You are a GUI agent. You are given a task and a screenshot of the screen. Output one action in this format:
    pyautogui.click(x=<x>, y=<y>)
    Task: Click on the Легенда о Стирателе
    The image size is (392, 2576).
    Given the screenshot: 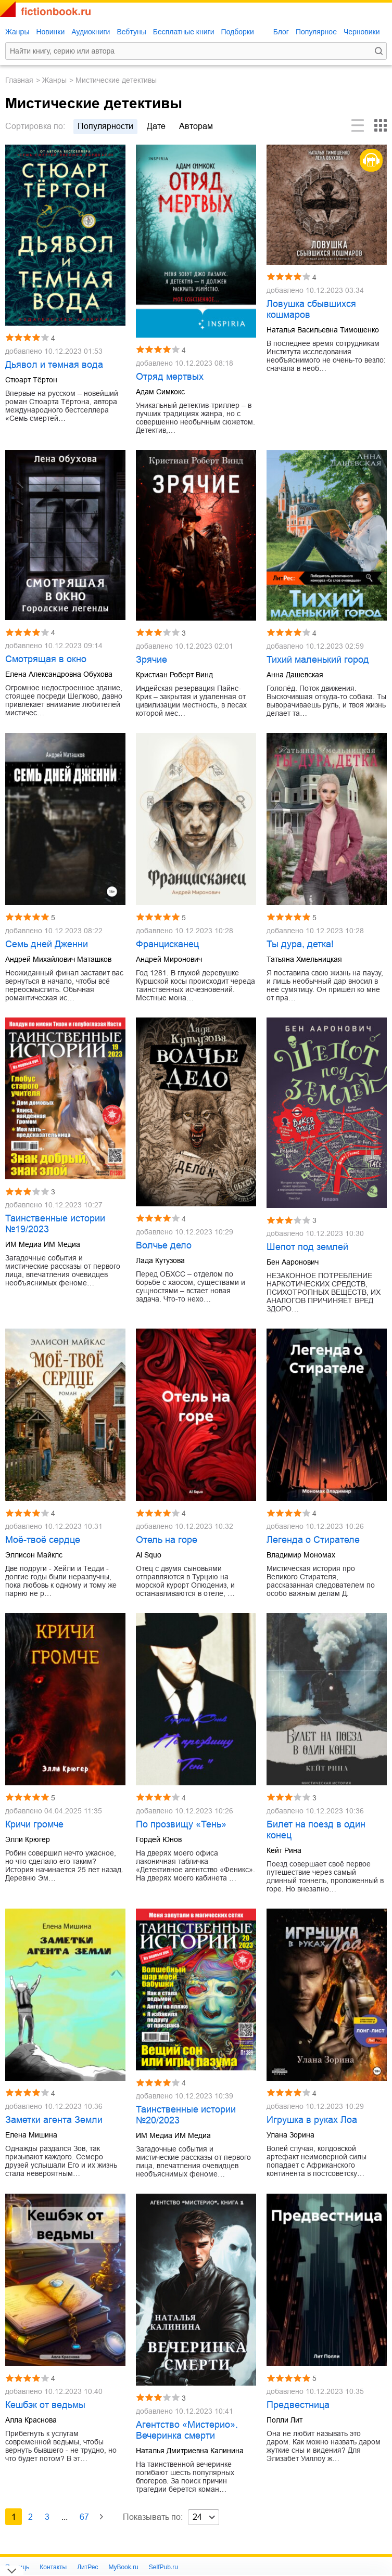 What is the action you would take?
    pyautogui.click(x=313, y=1540)
    